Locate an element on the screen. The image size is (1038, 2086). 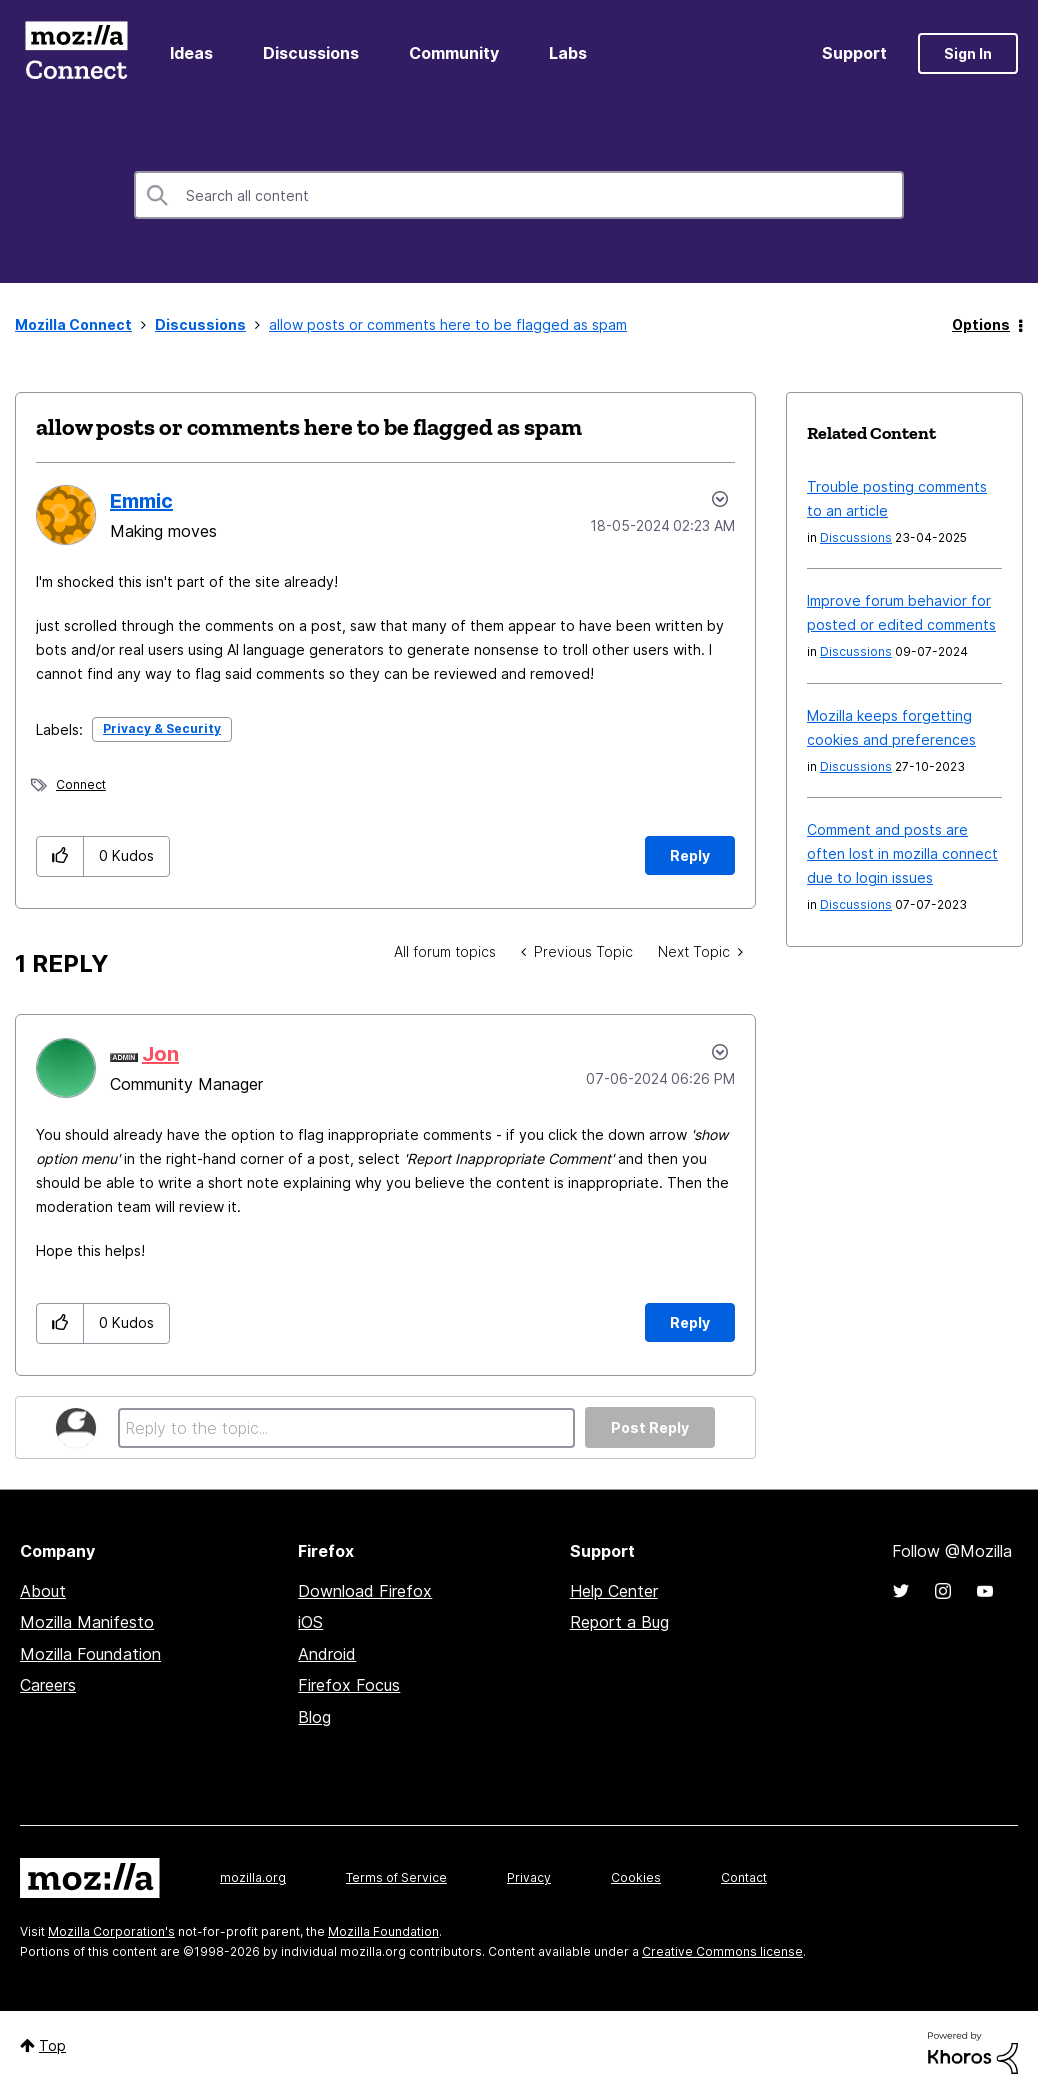
Privacy is located at coordinates (529, 1877).